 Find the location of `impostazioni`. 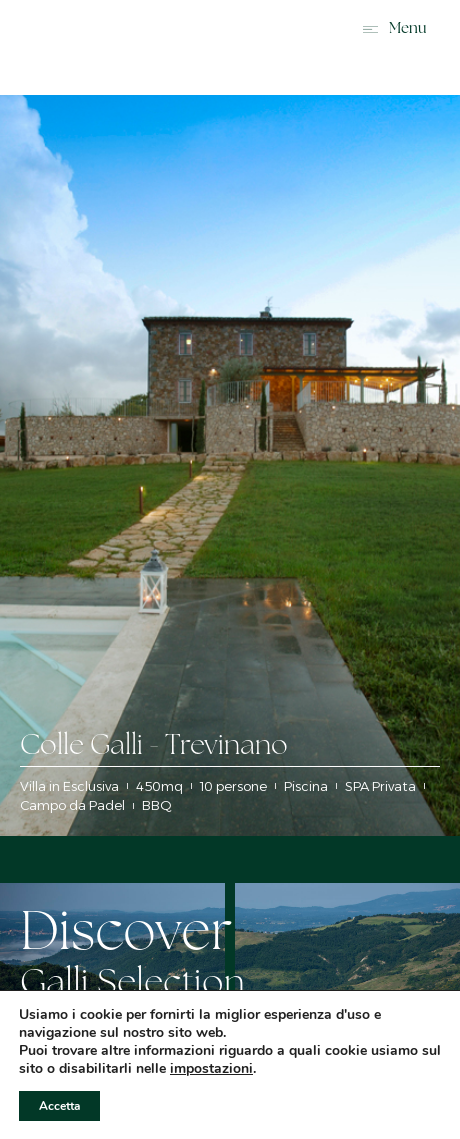

impostazioni is located at coordinates (211, 1069).